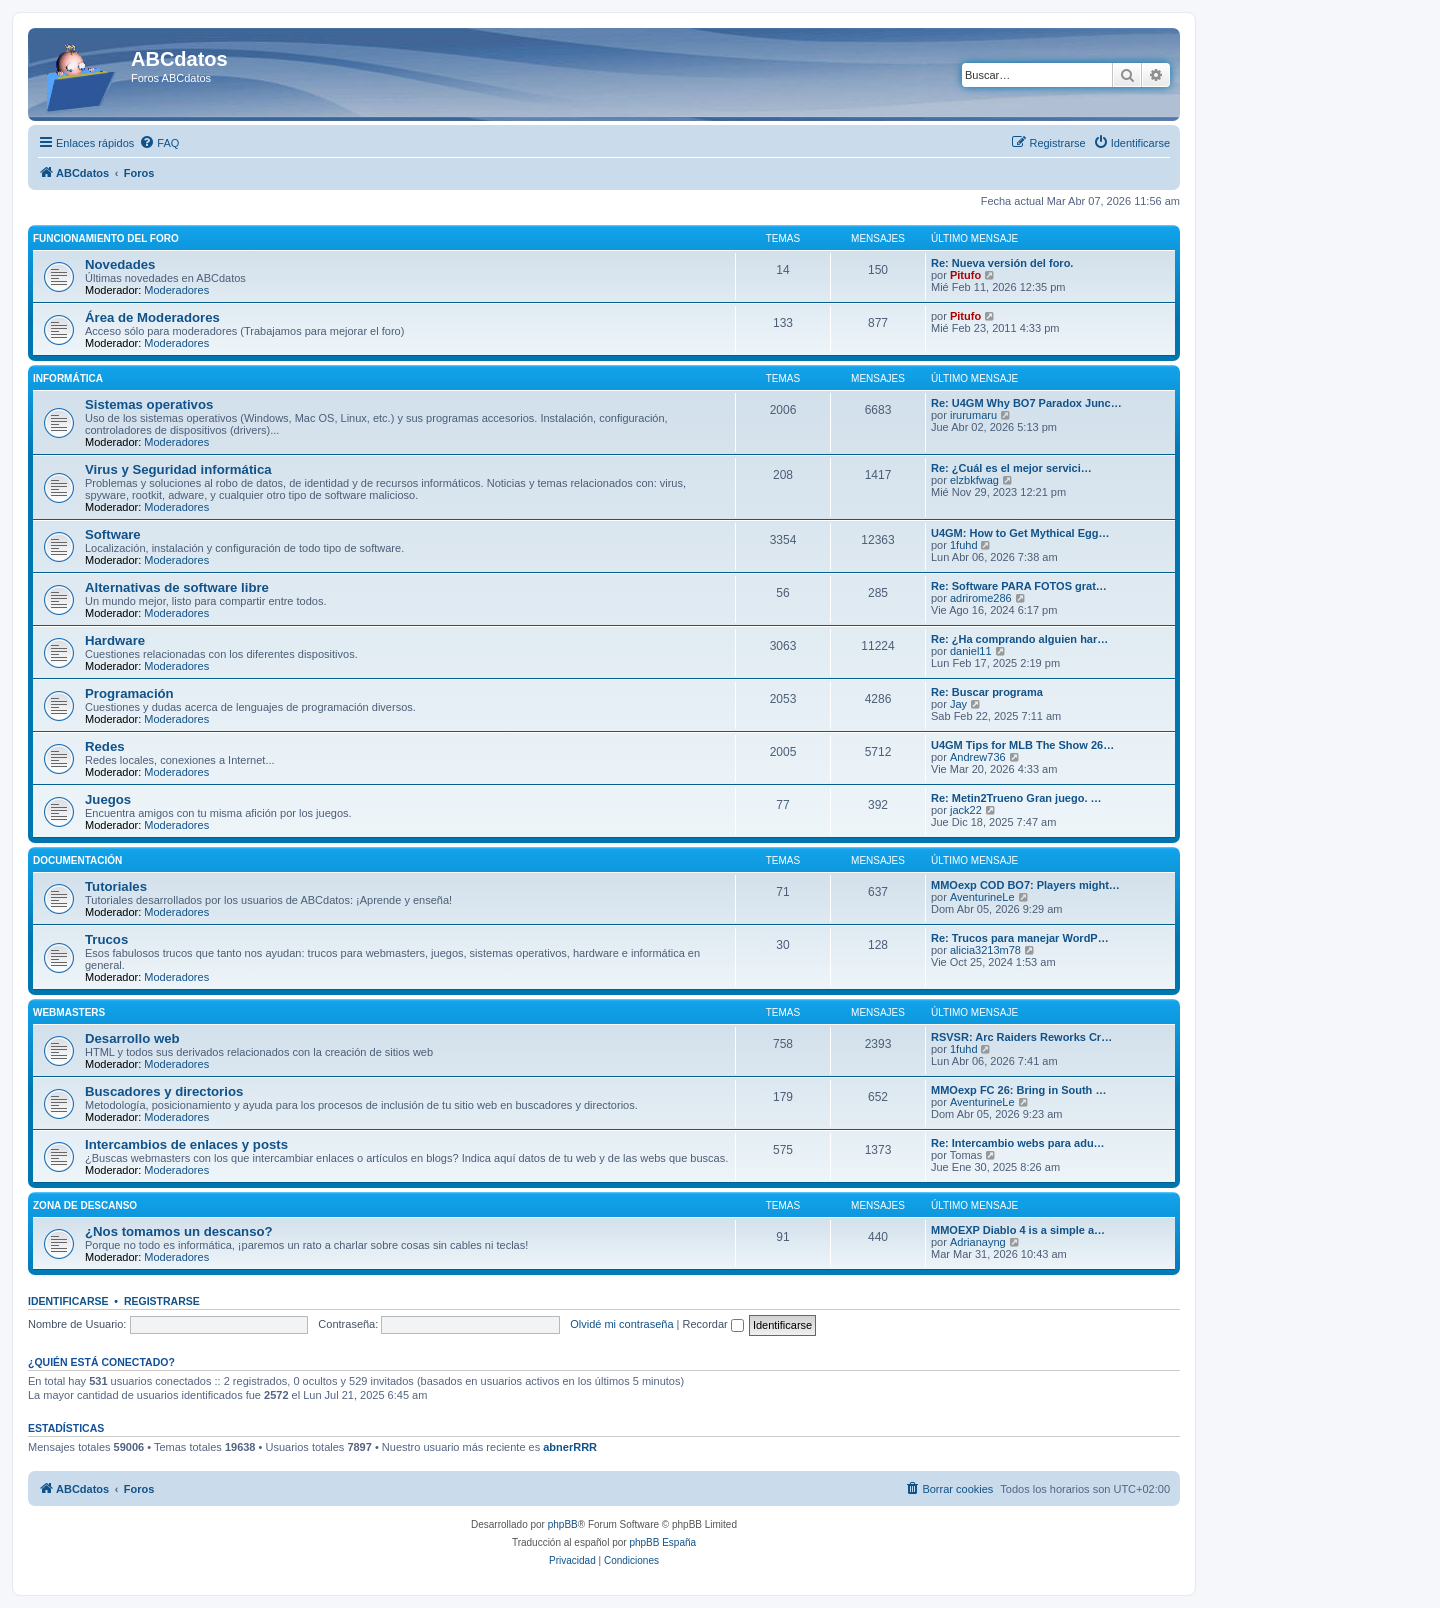 Image resolution: width=1440 pixels, height=1608 pixels. Describe the element at coordinates (132, 1038) in the screenshot. I see `Desarrollo web` at that location.